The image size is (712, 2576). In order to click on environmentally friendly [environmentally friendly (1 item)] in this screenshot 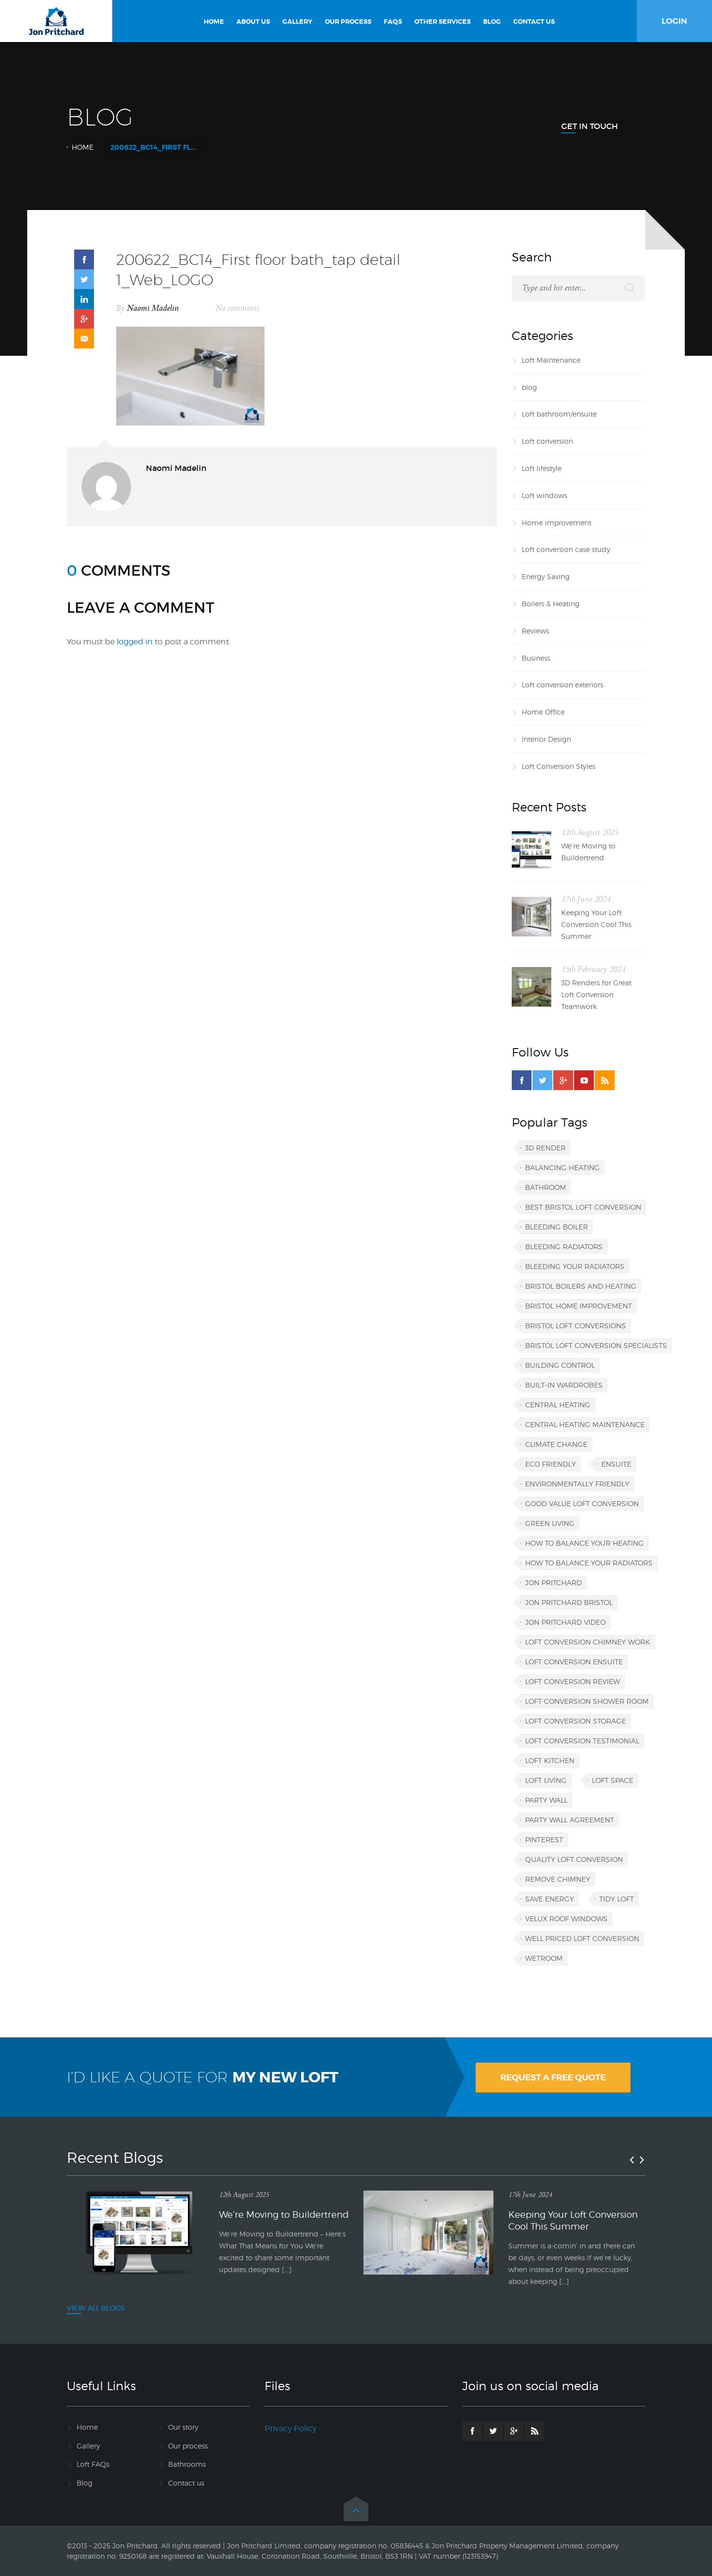, I will do `click(577, 1483)`.